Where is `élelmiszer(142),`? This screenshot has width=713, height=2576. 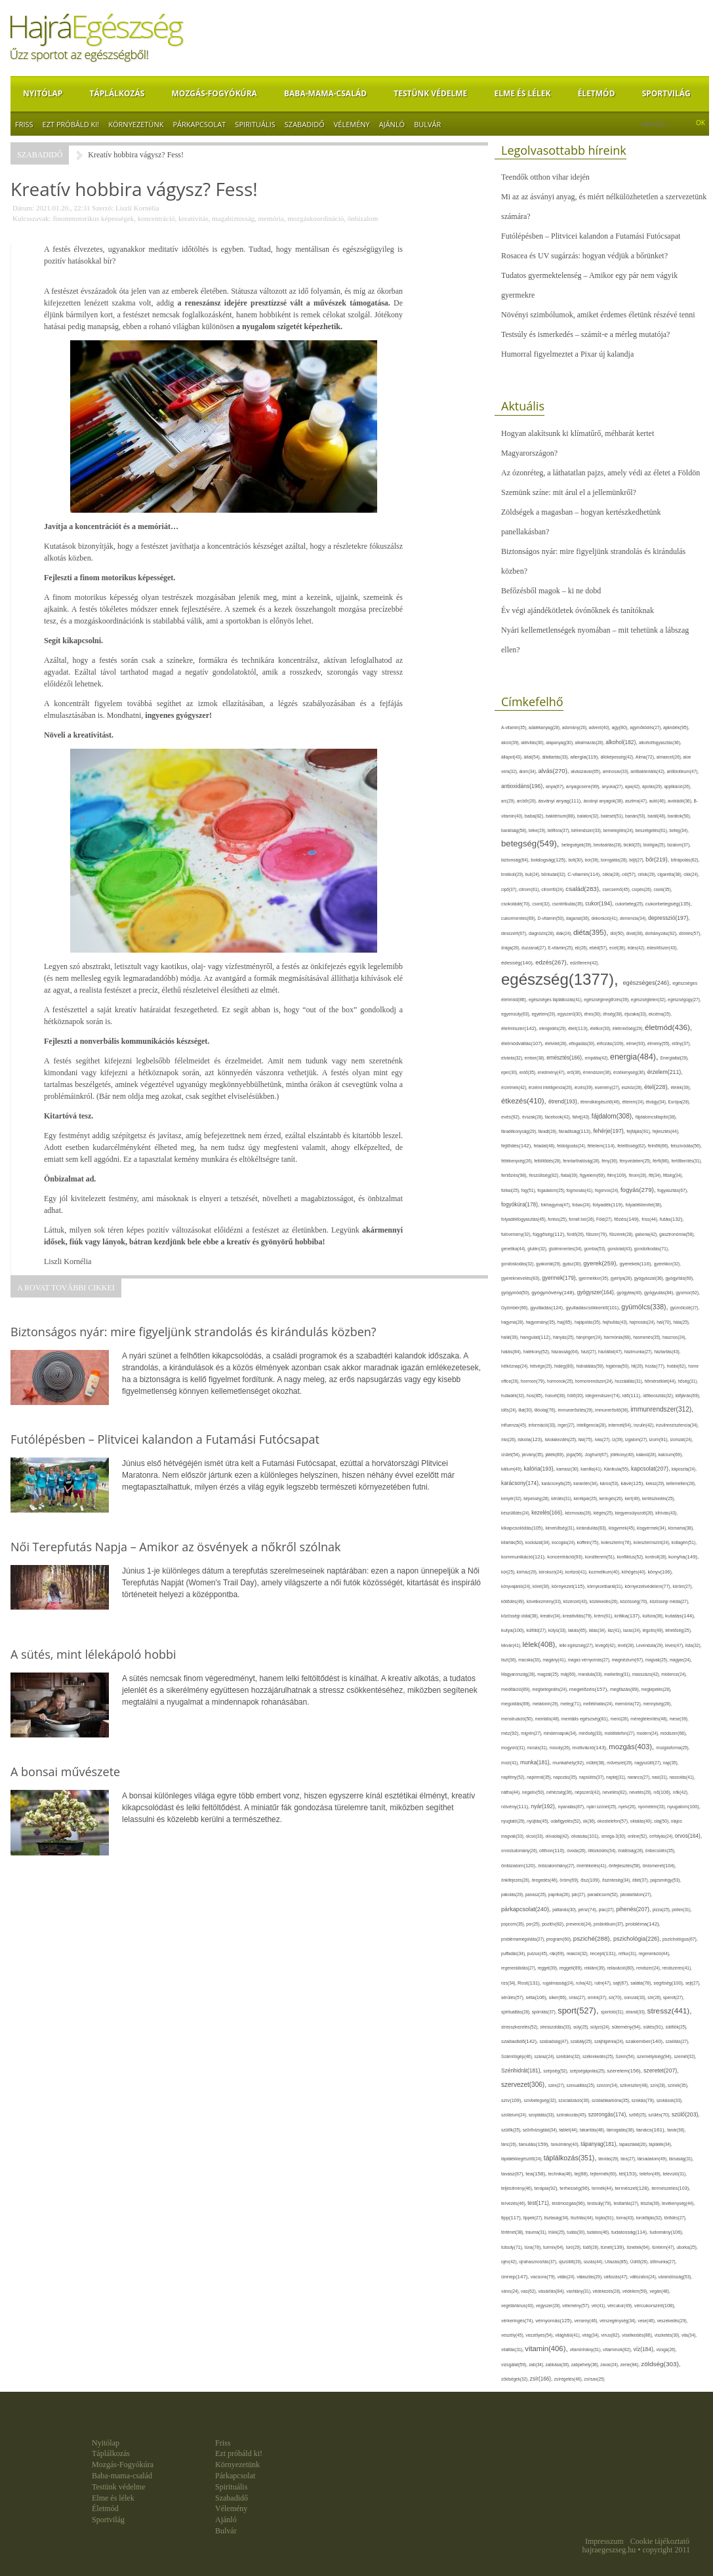 élelmiszer(142), is located at coordinates (520, 1028).